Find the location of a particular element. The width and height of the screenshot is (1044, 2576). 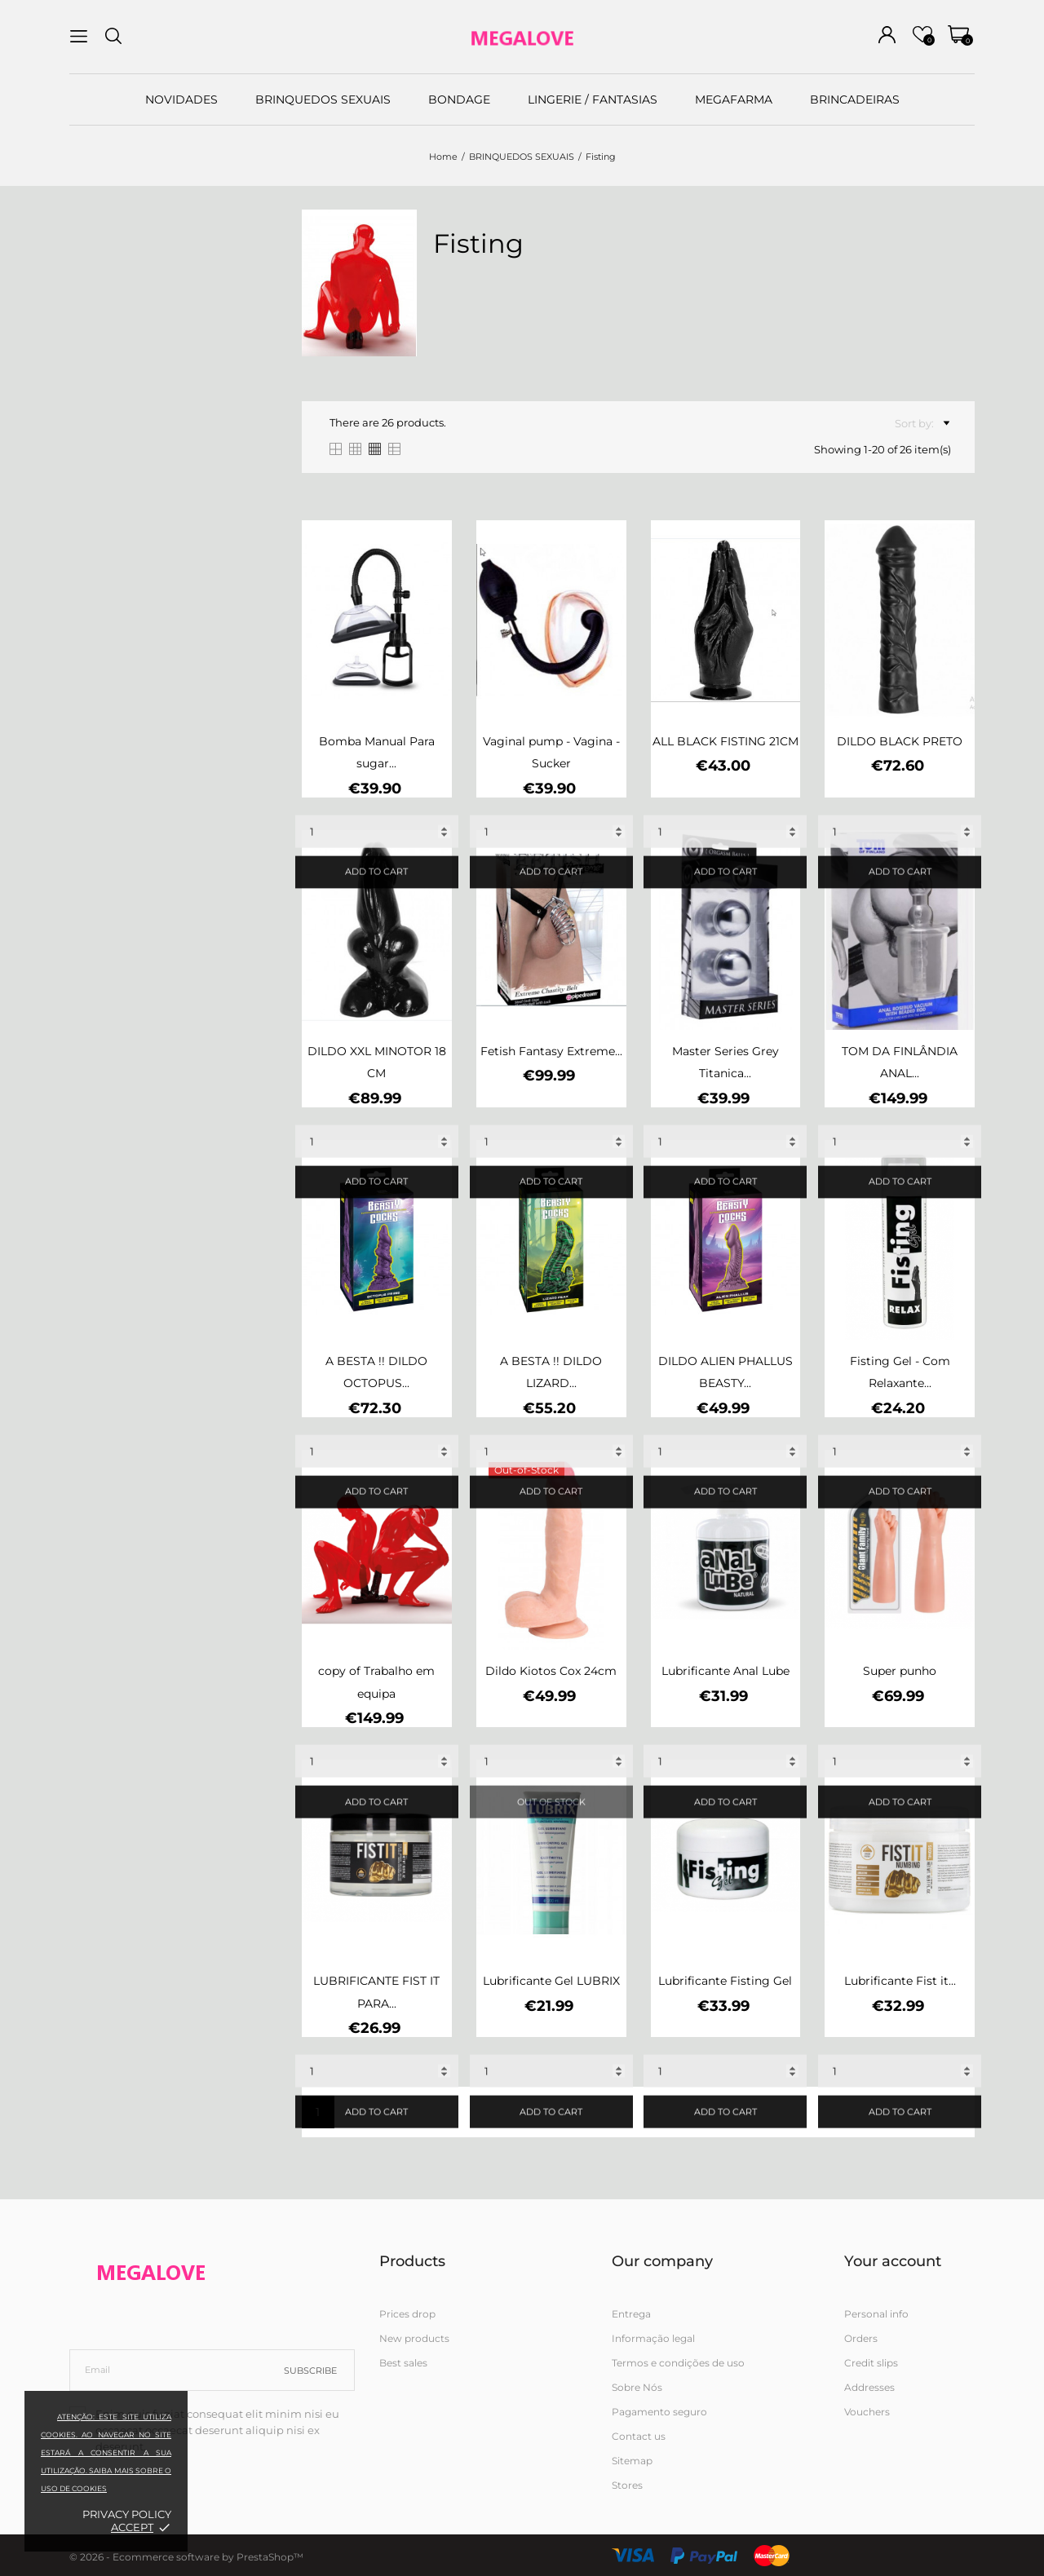

BRINQUEDOS SEXUAIS is located at coordinates (323, 99).